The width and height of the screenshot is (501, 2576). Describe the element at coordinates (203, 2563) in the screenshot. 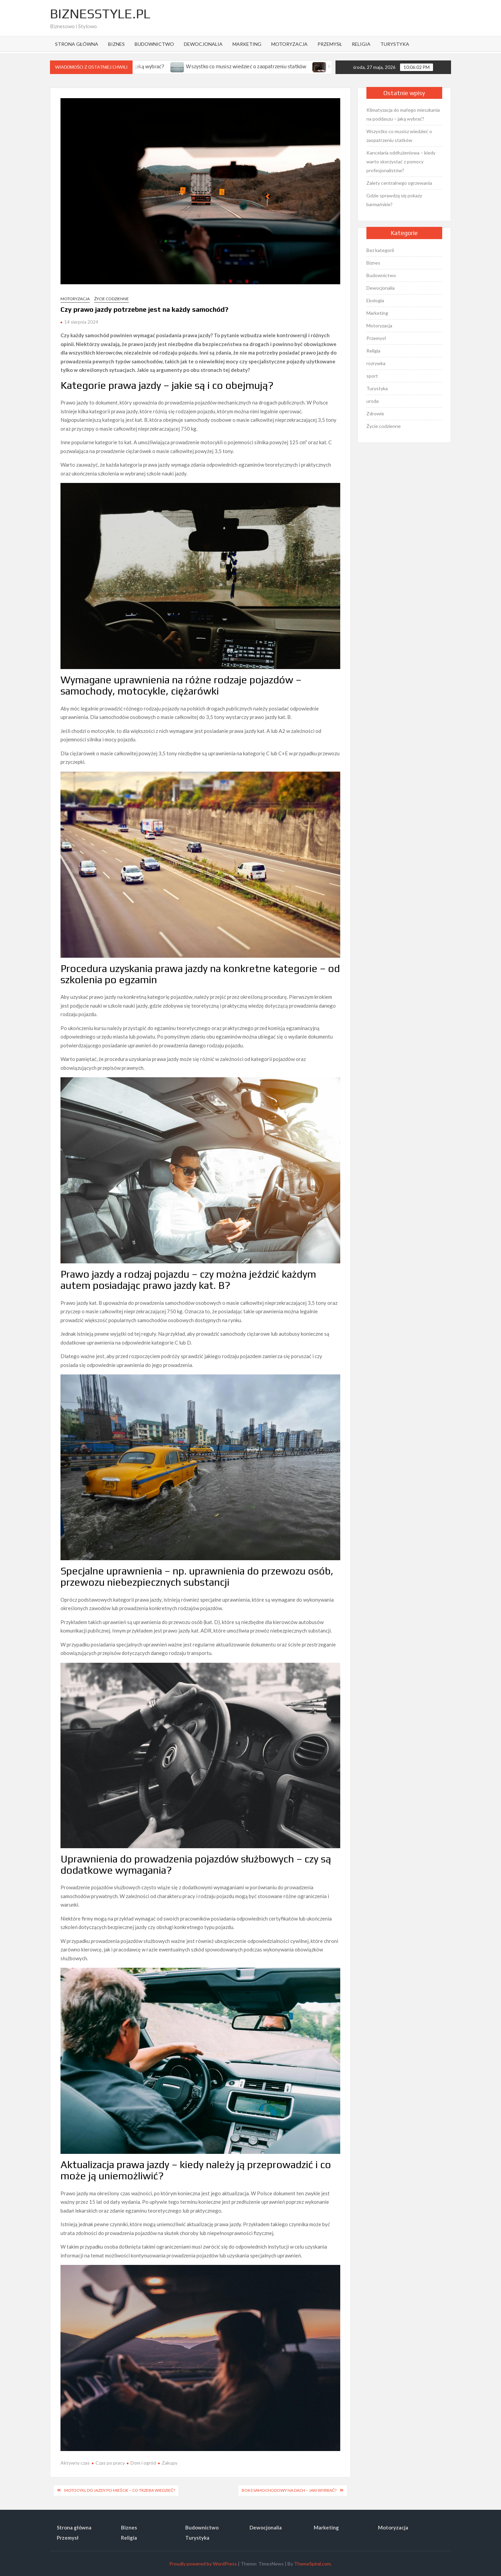

I see `Proudly powered by WordPress` at that location.